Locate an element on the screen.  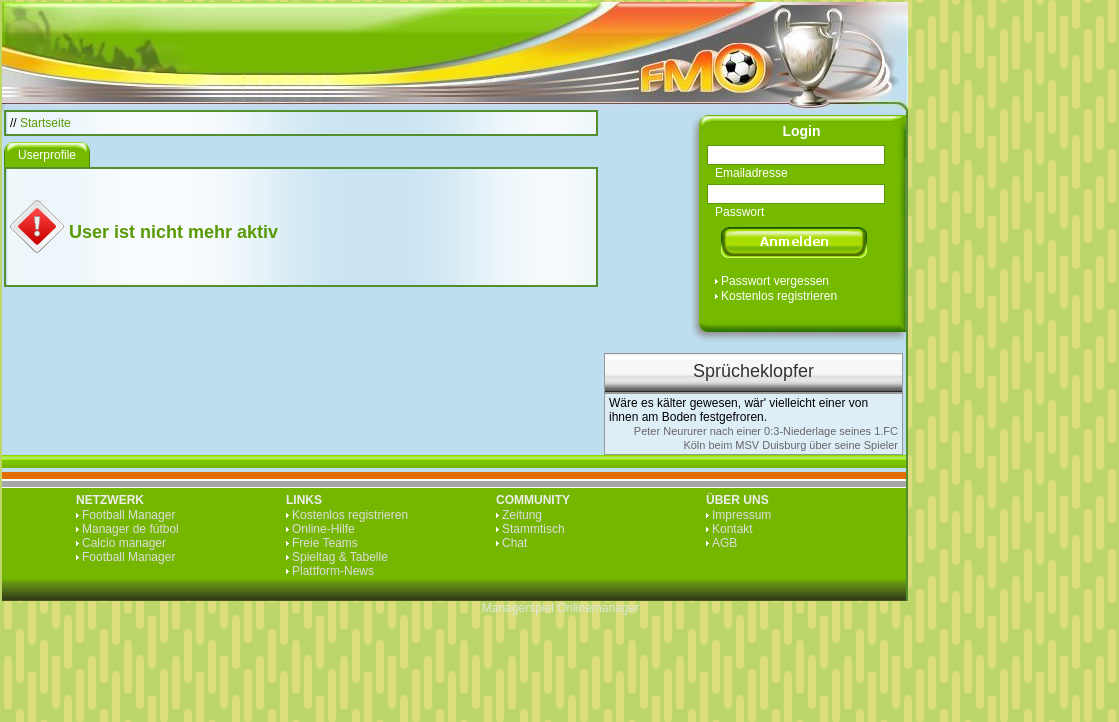
Plattform-News is located at coordinates (333, 571).